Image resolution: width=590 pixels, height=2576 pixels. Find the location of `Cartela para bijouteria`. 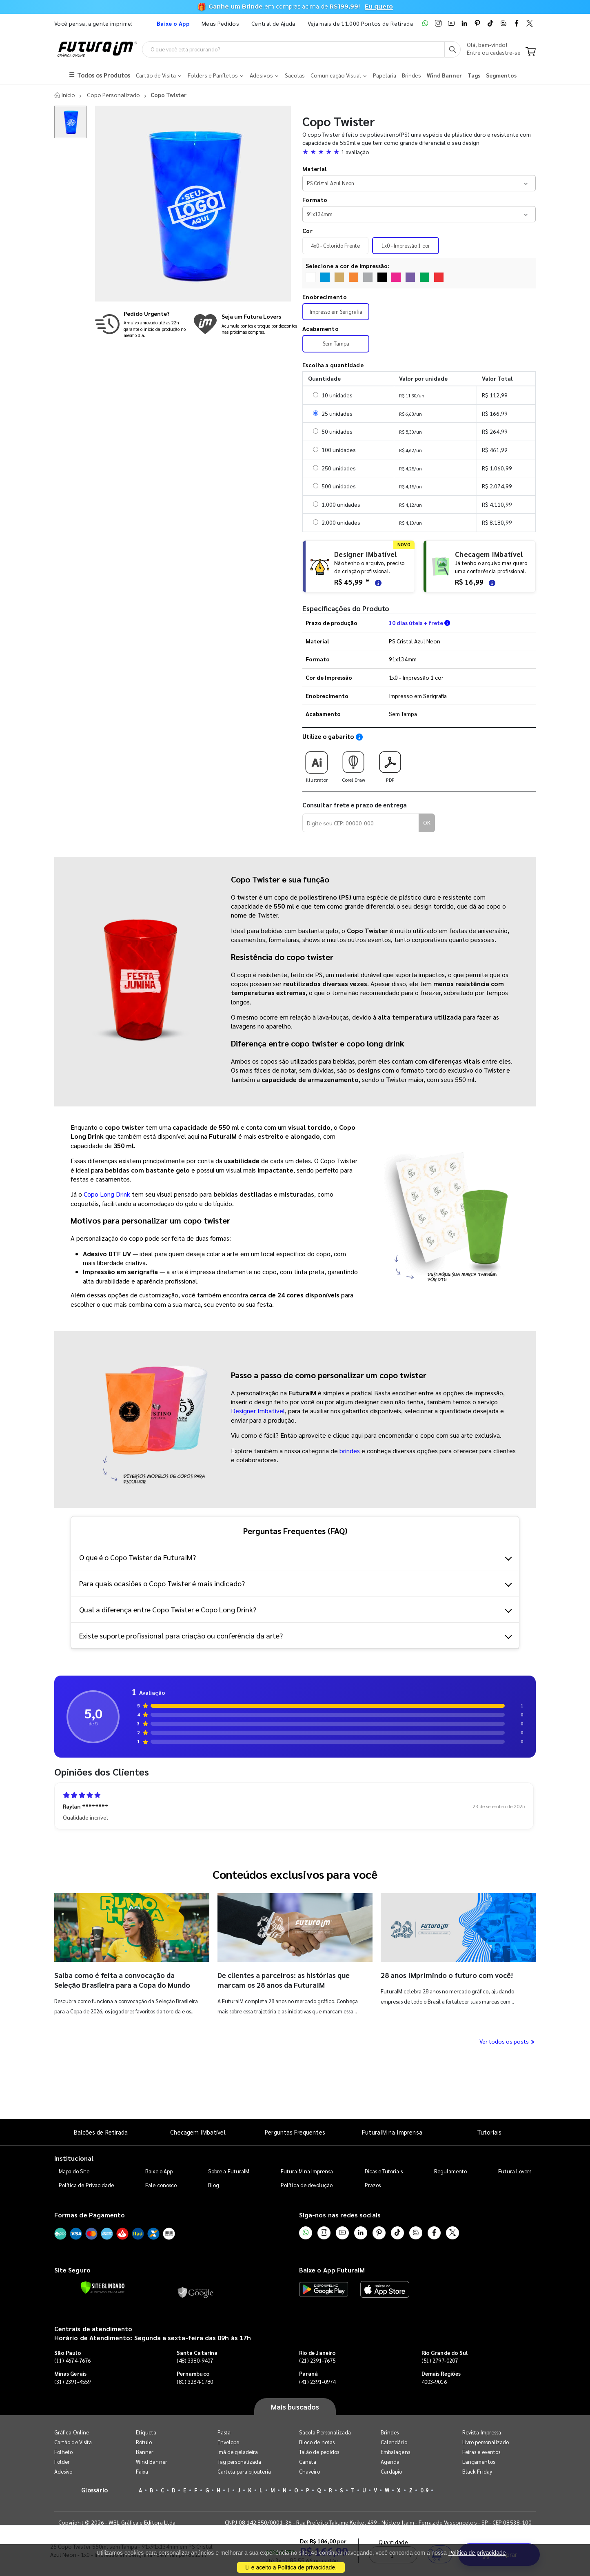

Cartela para bijouteria is located at coordinates (244, 2471).